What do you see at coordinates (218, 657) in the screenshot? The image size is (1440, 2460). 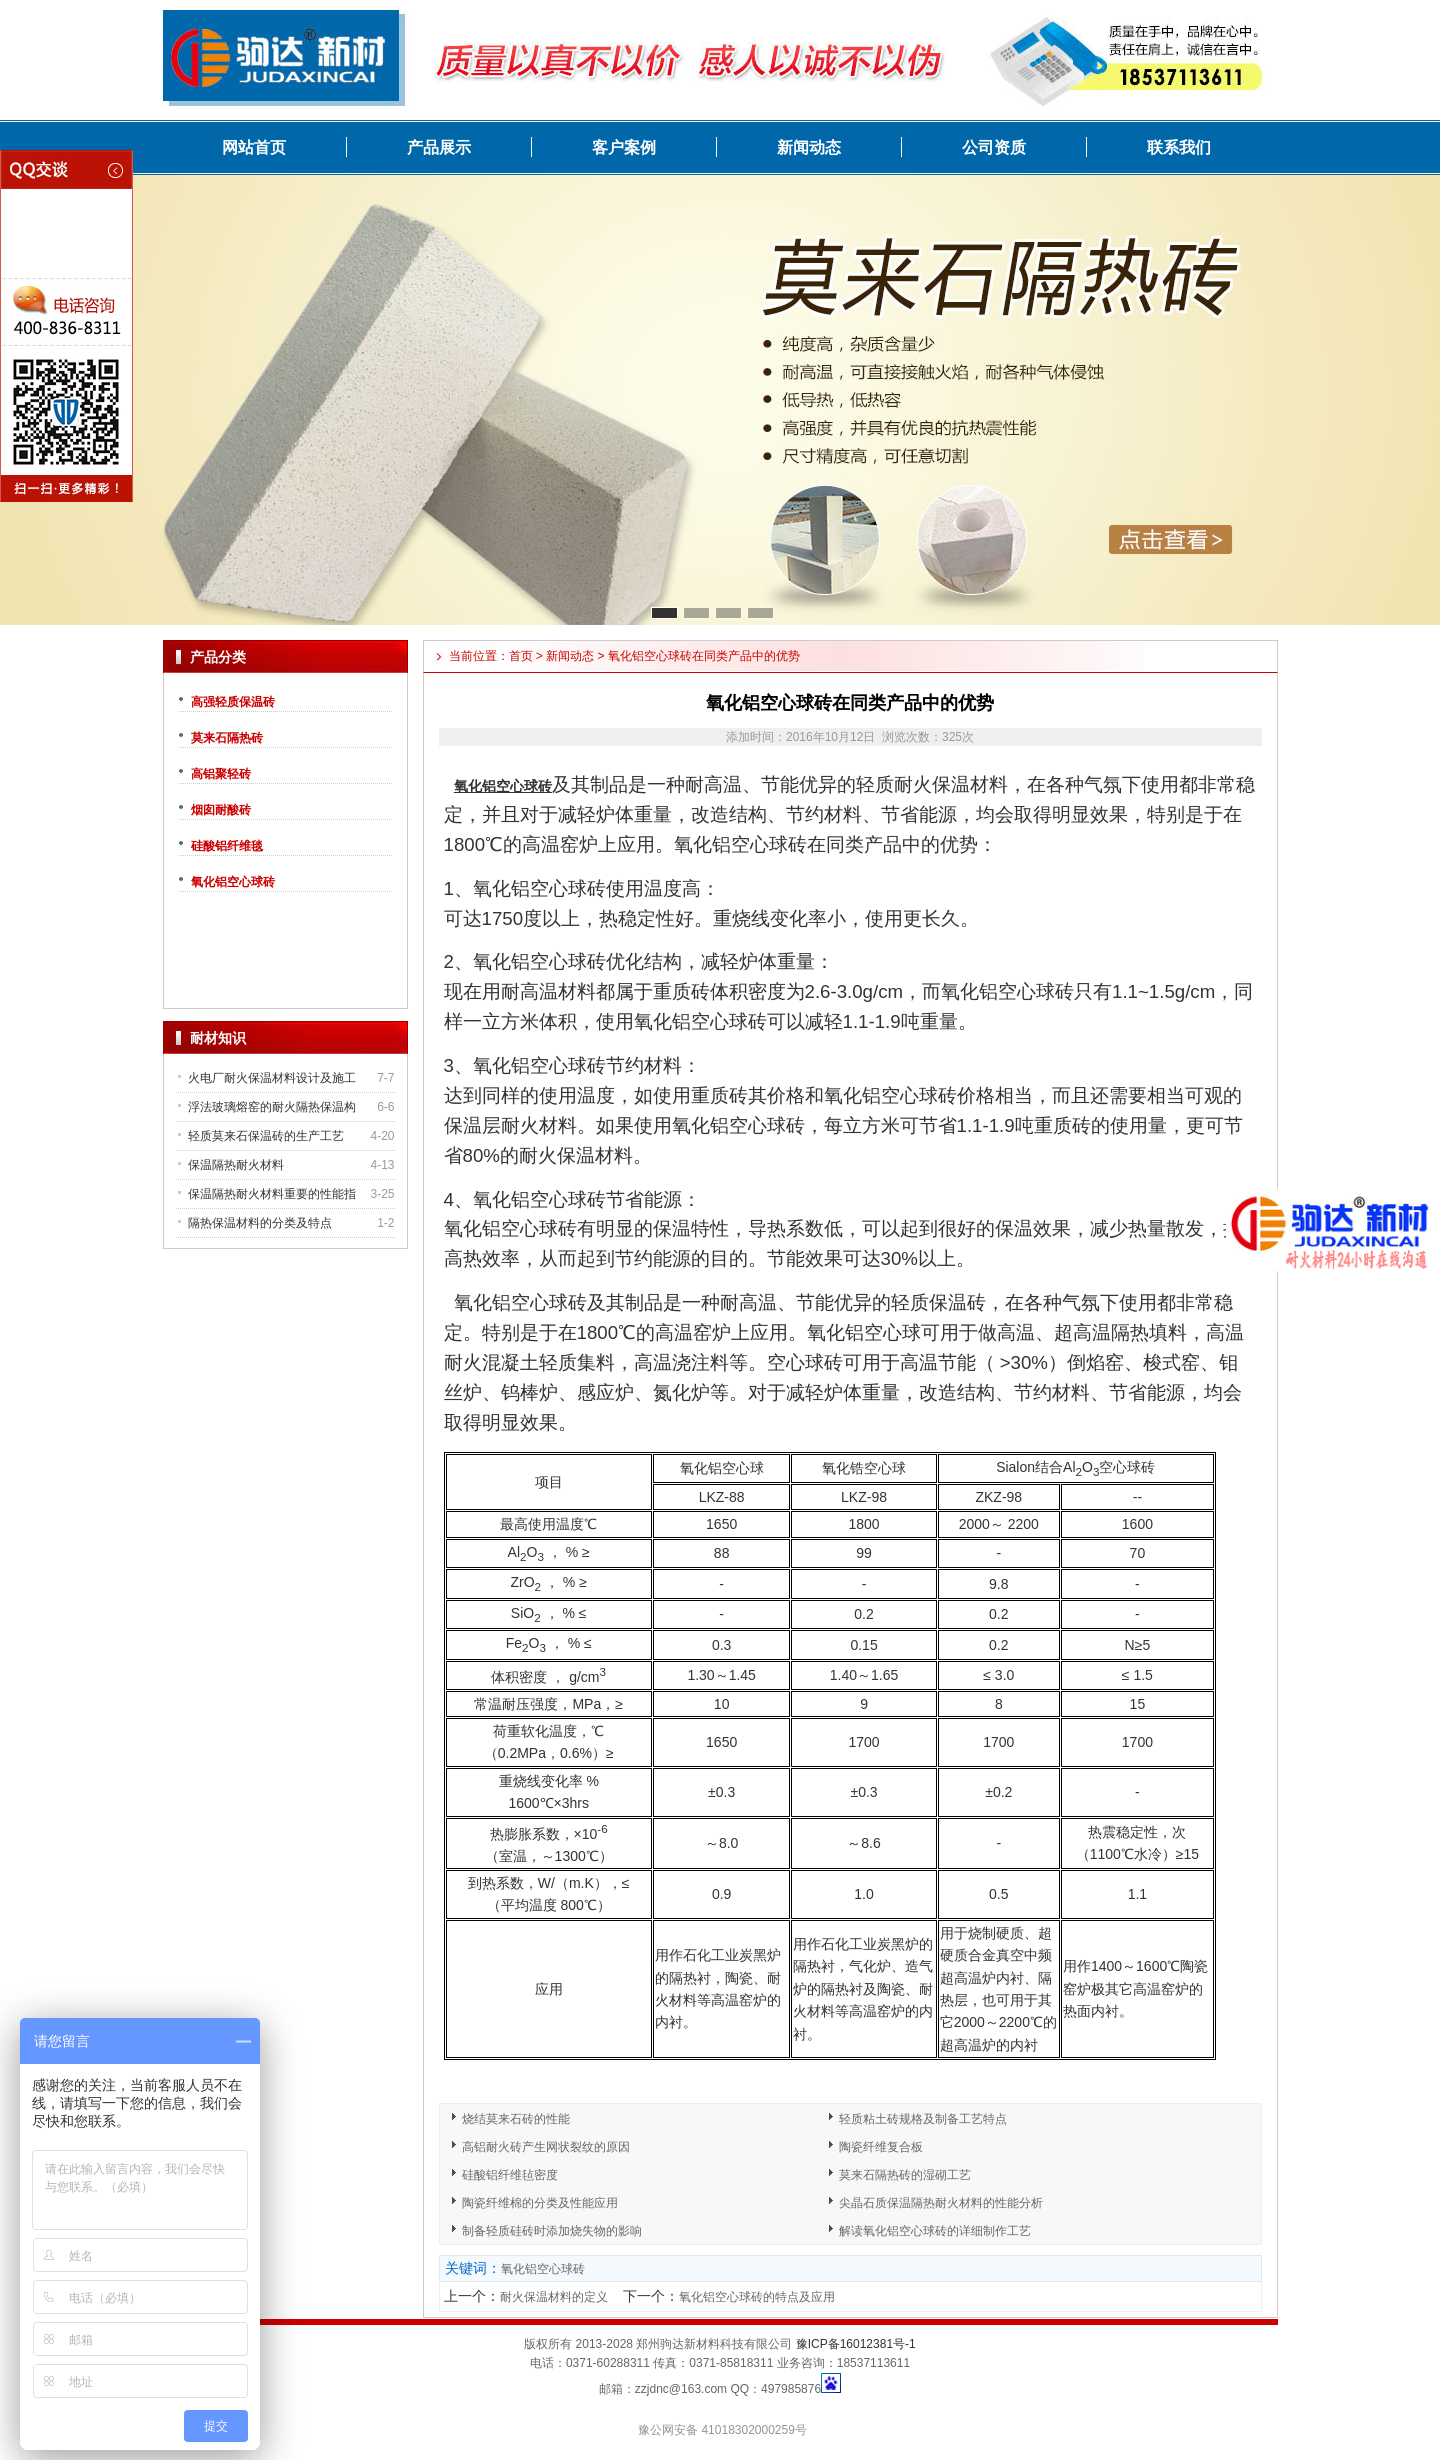 I see `产品分类` at bounding box center [218, 657].